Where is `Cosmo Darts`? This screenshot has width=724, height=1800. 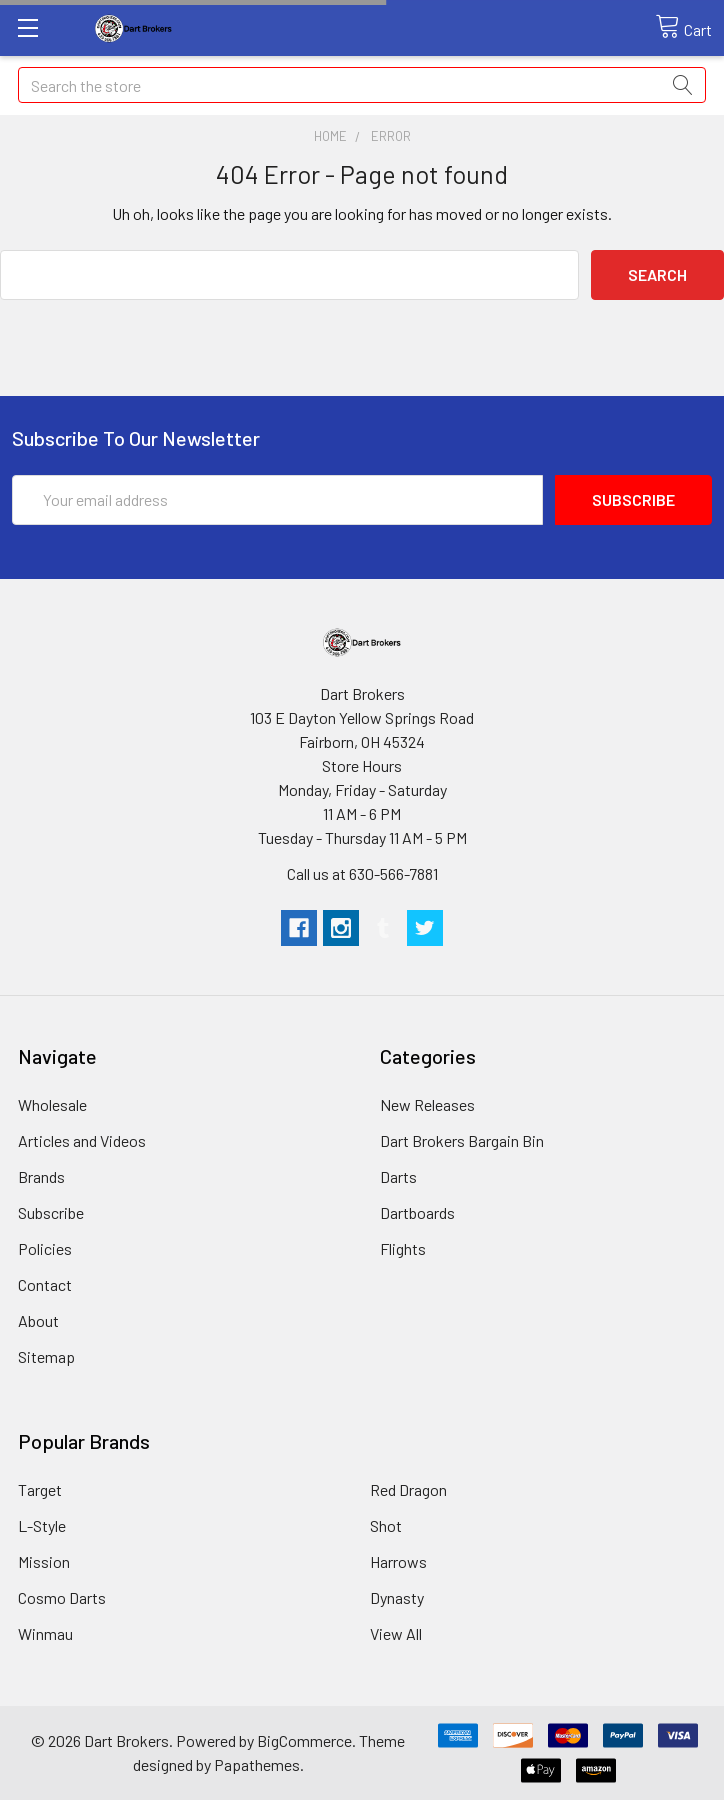 Cosmo Darts is located at coordinates (62, 1597).